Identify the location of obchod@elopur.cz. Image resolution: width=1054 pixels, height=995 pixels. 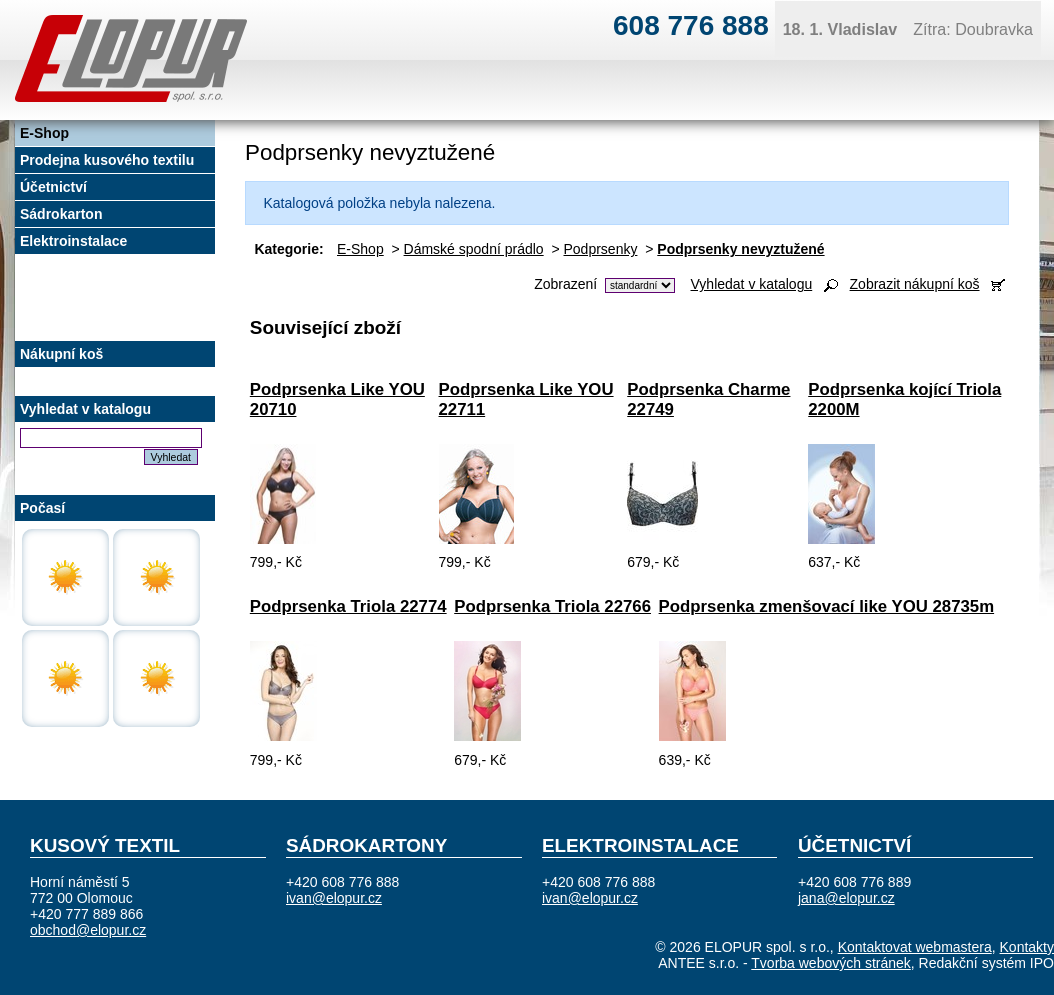
(88, 930).